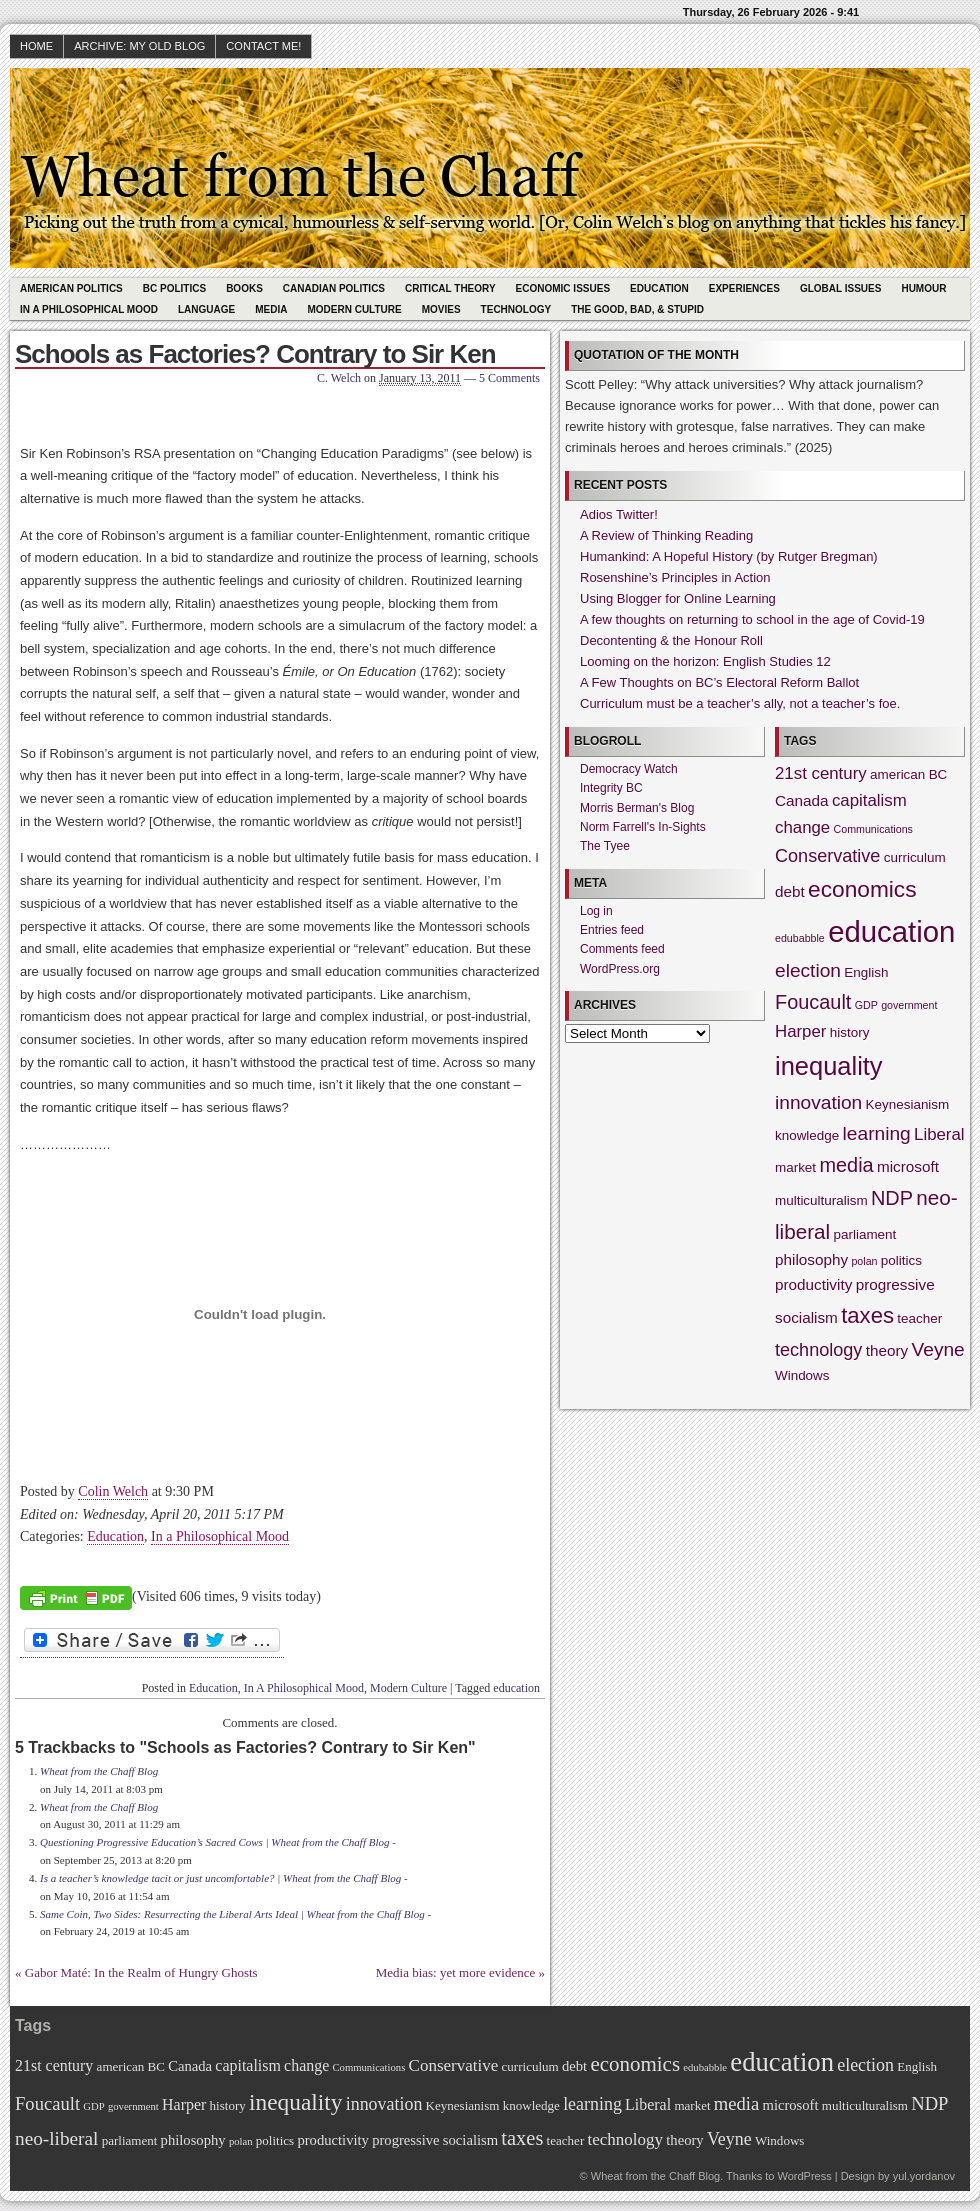 The width and height of the screenshot is (980, 2211). What do you see at coordinates (804, 2176) in the screenshot?
I see `WordPress` at bounding box center [804, 2176].